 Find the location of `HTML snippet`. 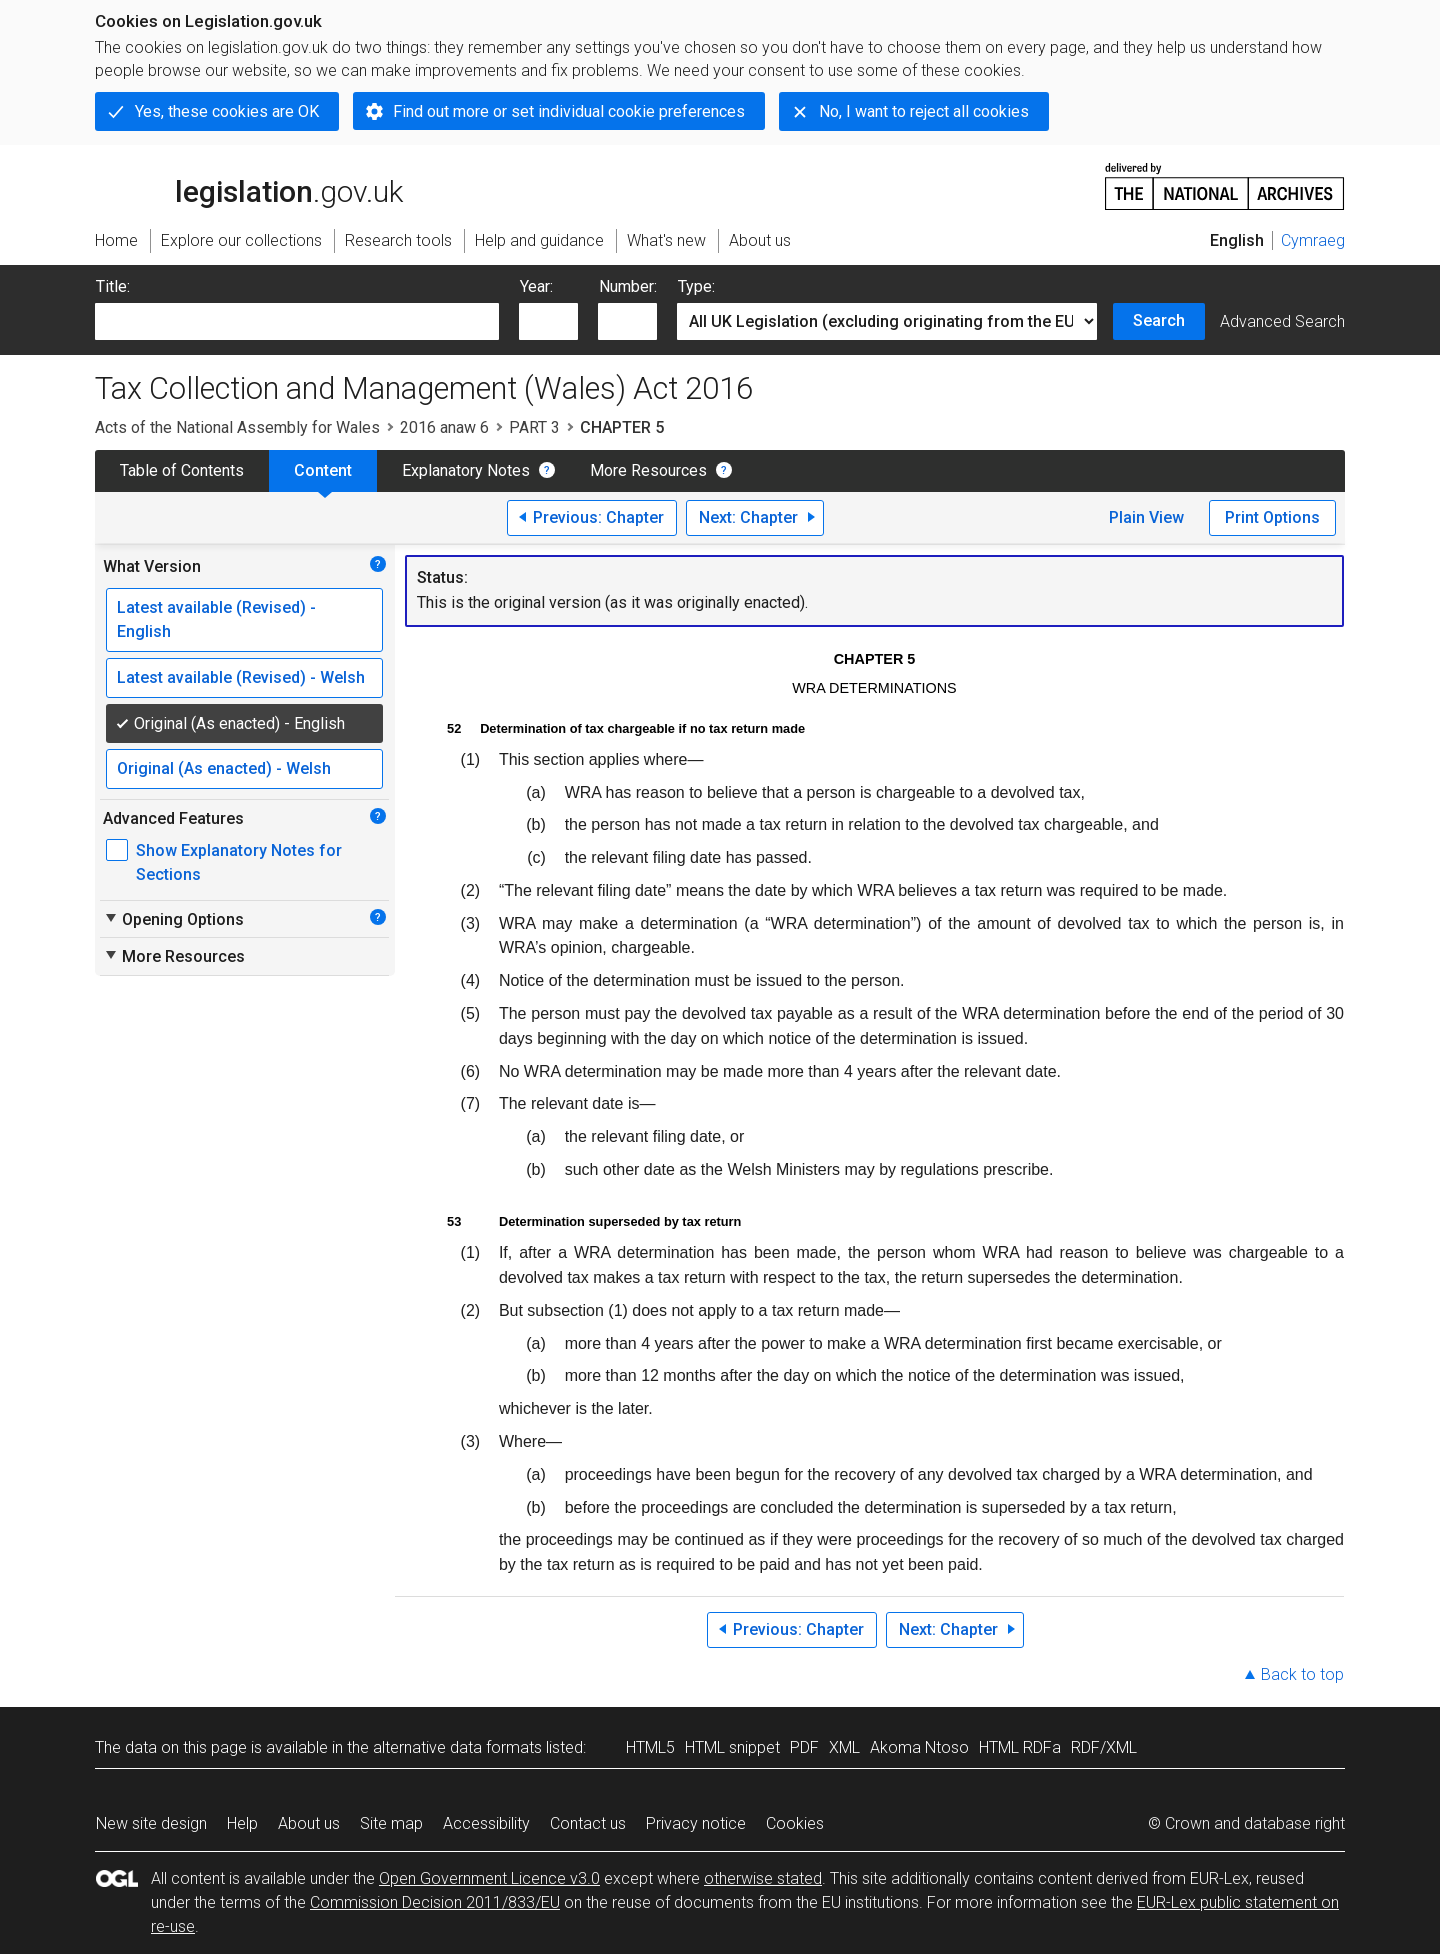

HTML snippet is located at coordinates (732, 1747).